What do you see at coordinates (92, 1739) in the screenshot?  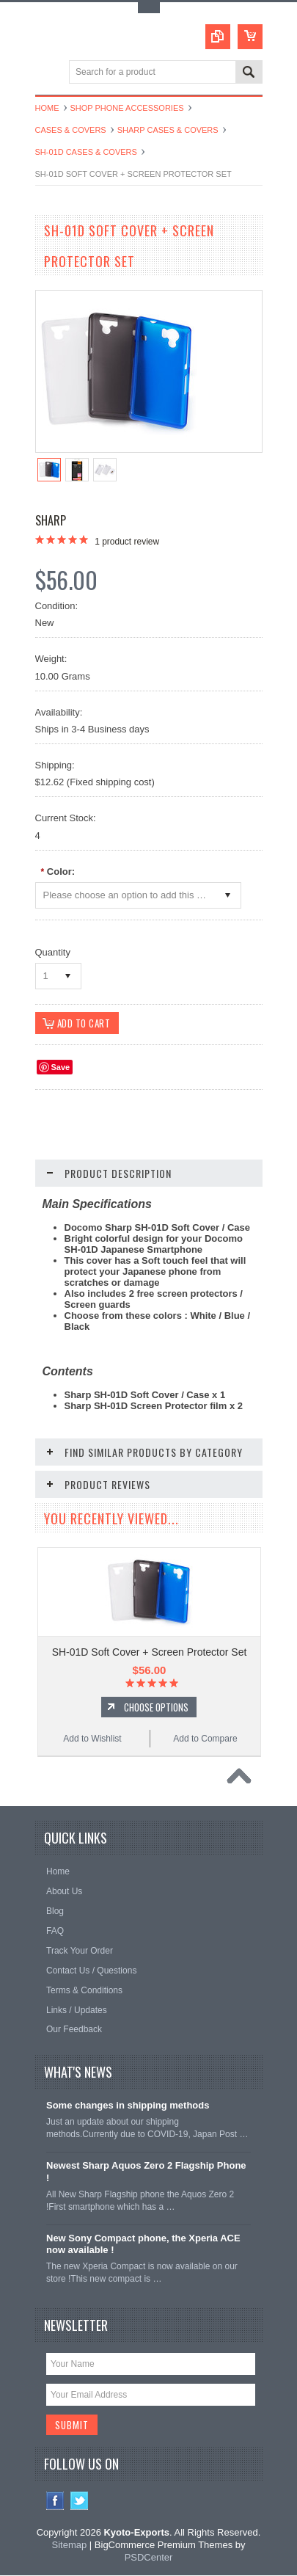 I see `Add to Wishlist` at bounding box center [92, 1739].